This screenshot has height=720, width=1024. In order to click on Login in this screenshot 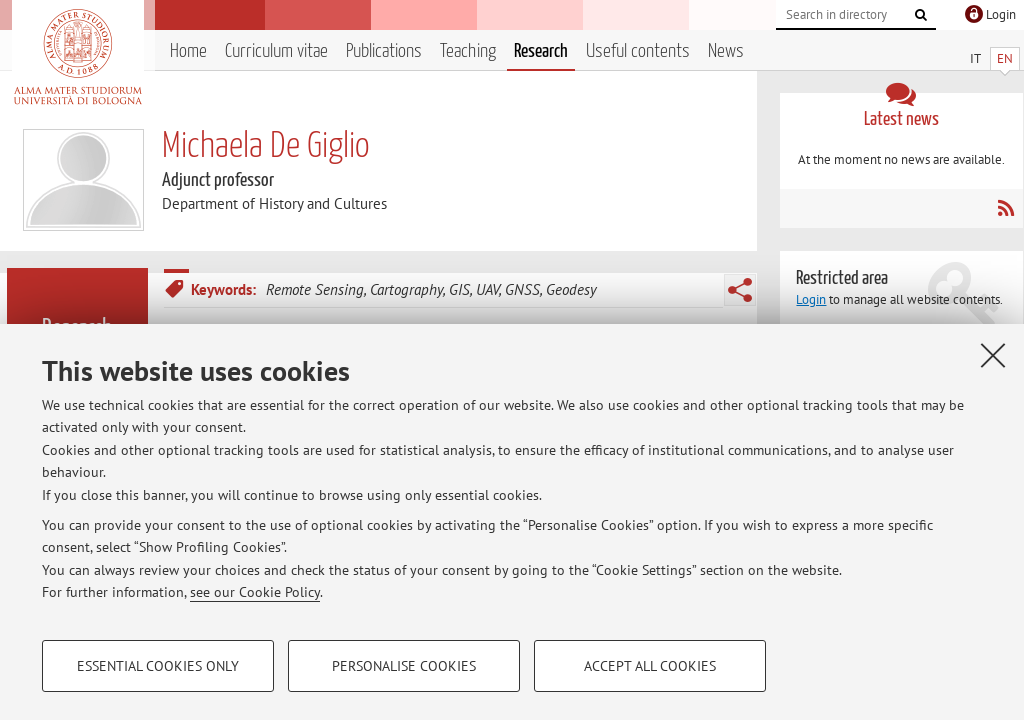, I will do `click(811, 299)`.